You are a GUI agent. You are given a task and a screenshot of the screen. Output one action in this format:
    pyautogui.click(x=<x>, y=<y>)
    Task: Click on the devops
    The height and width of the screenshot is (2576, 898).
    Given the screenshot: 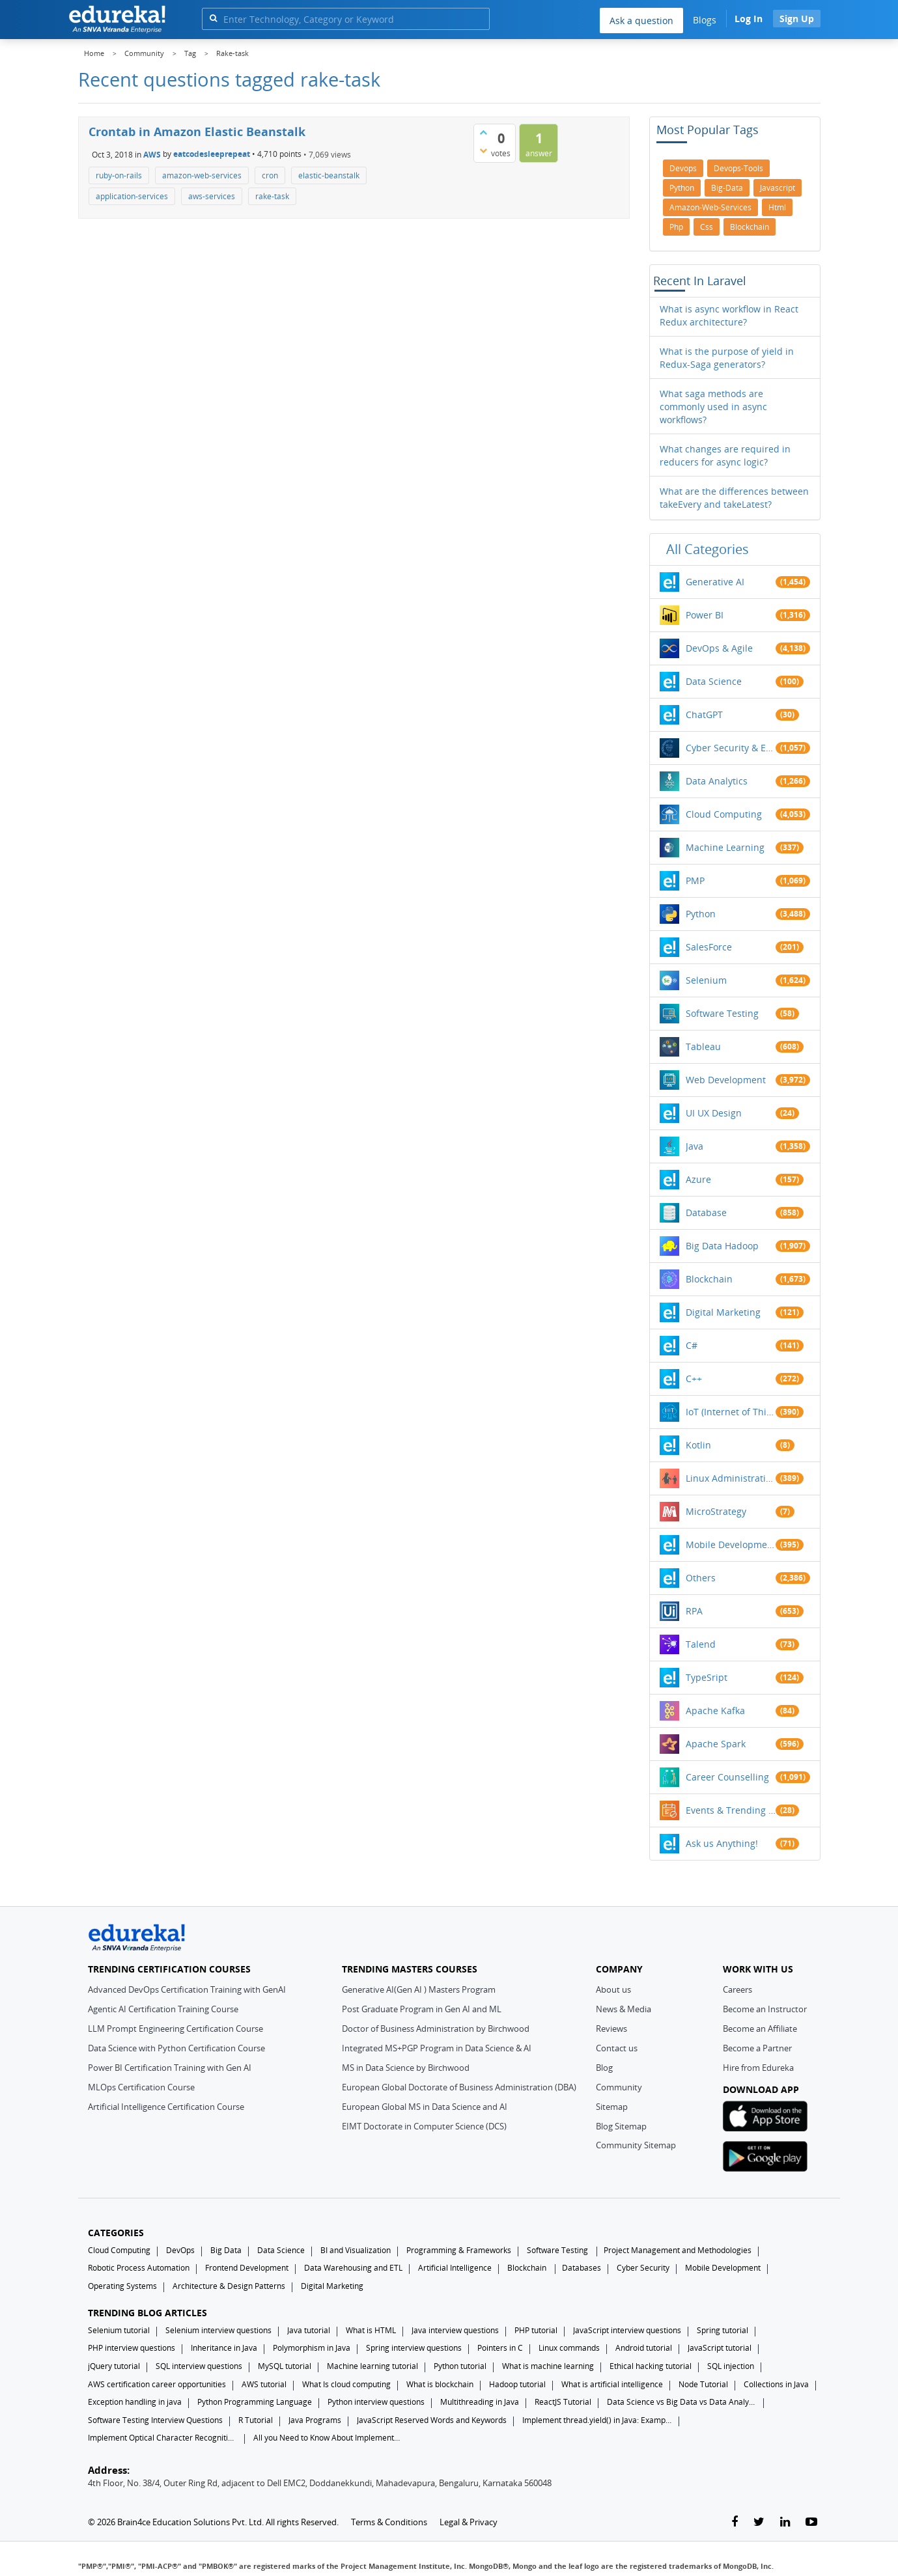 What is the action you would take?
    pyautogui.click(x=683, y=168)
    